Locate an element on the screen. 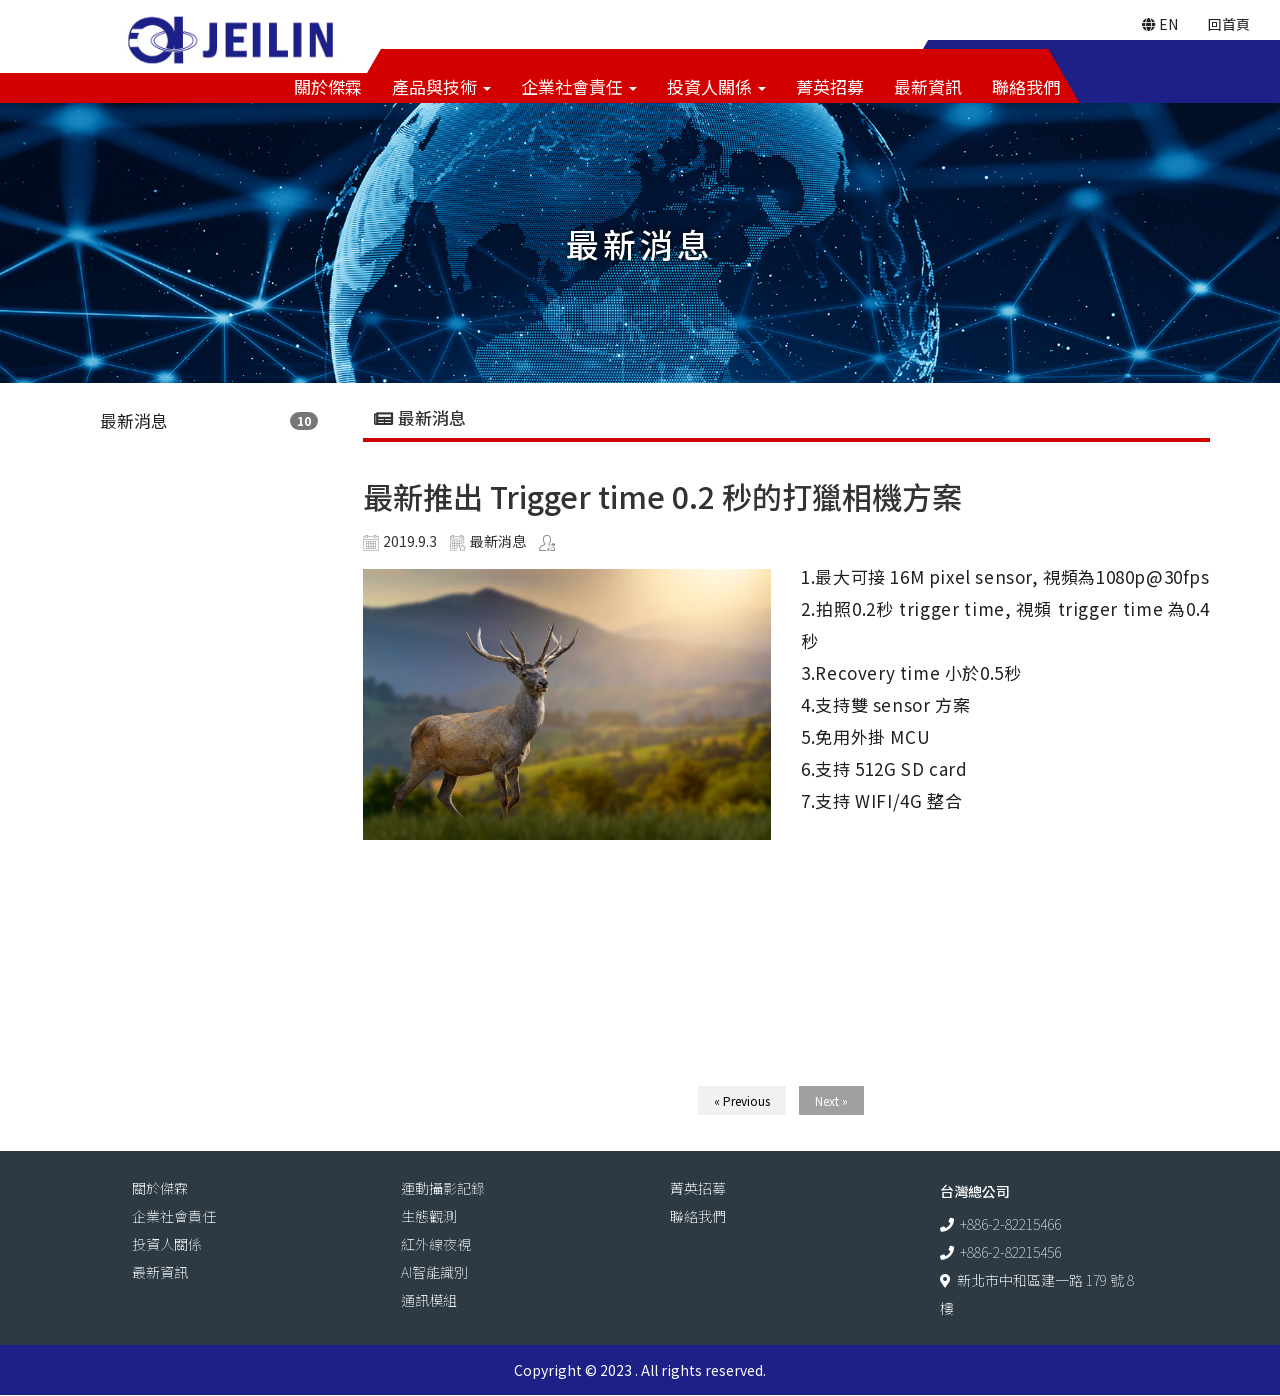 The width and height of the screenshot is (1280, 1396). 聯絡我們 is located at coordinates (1026, 87).